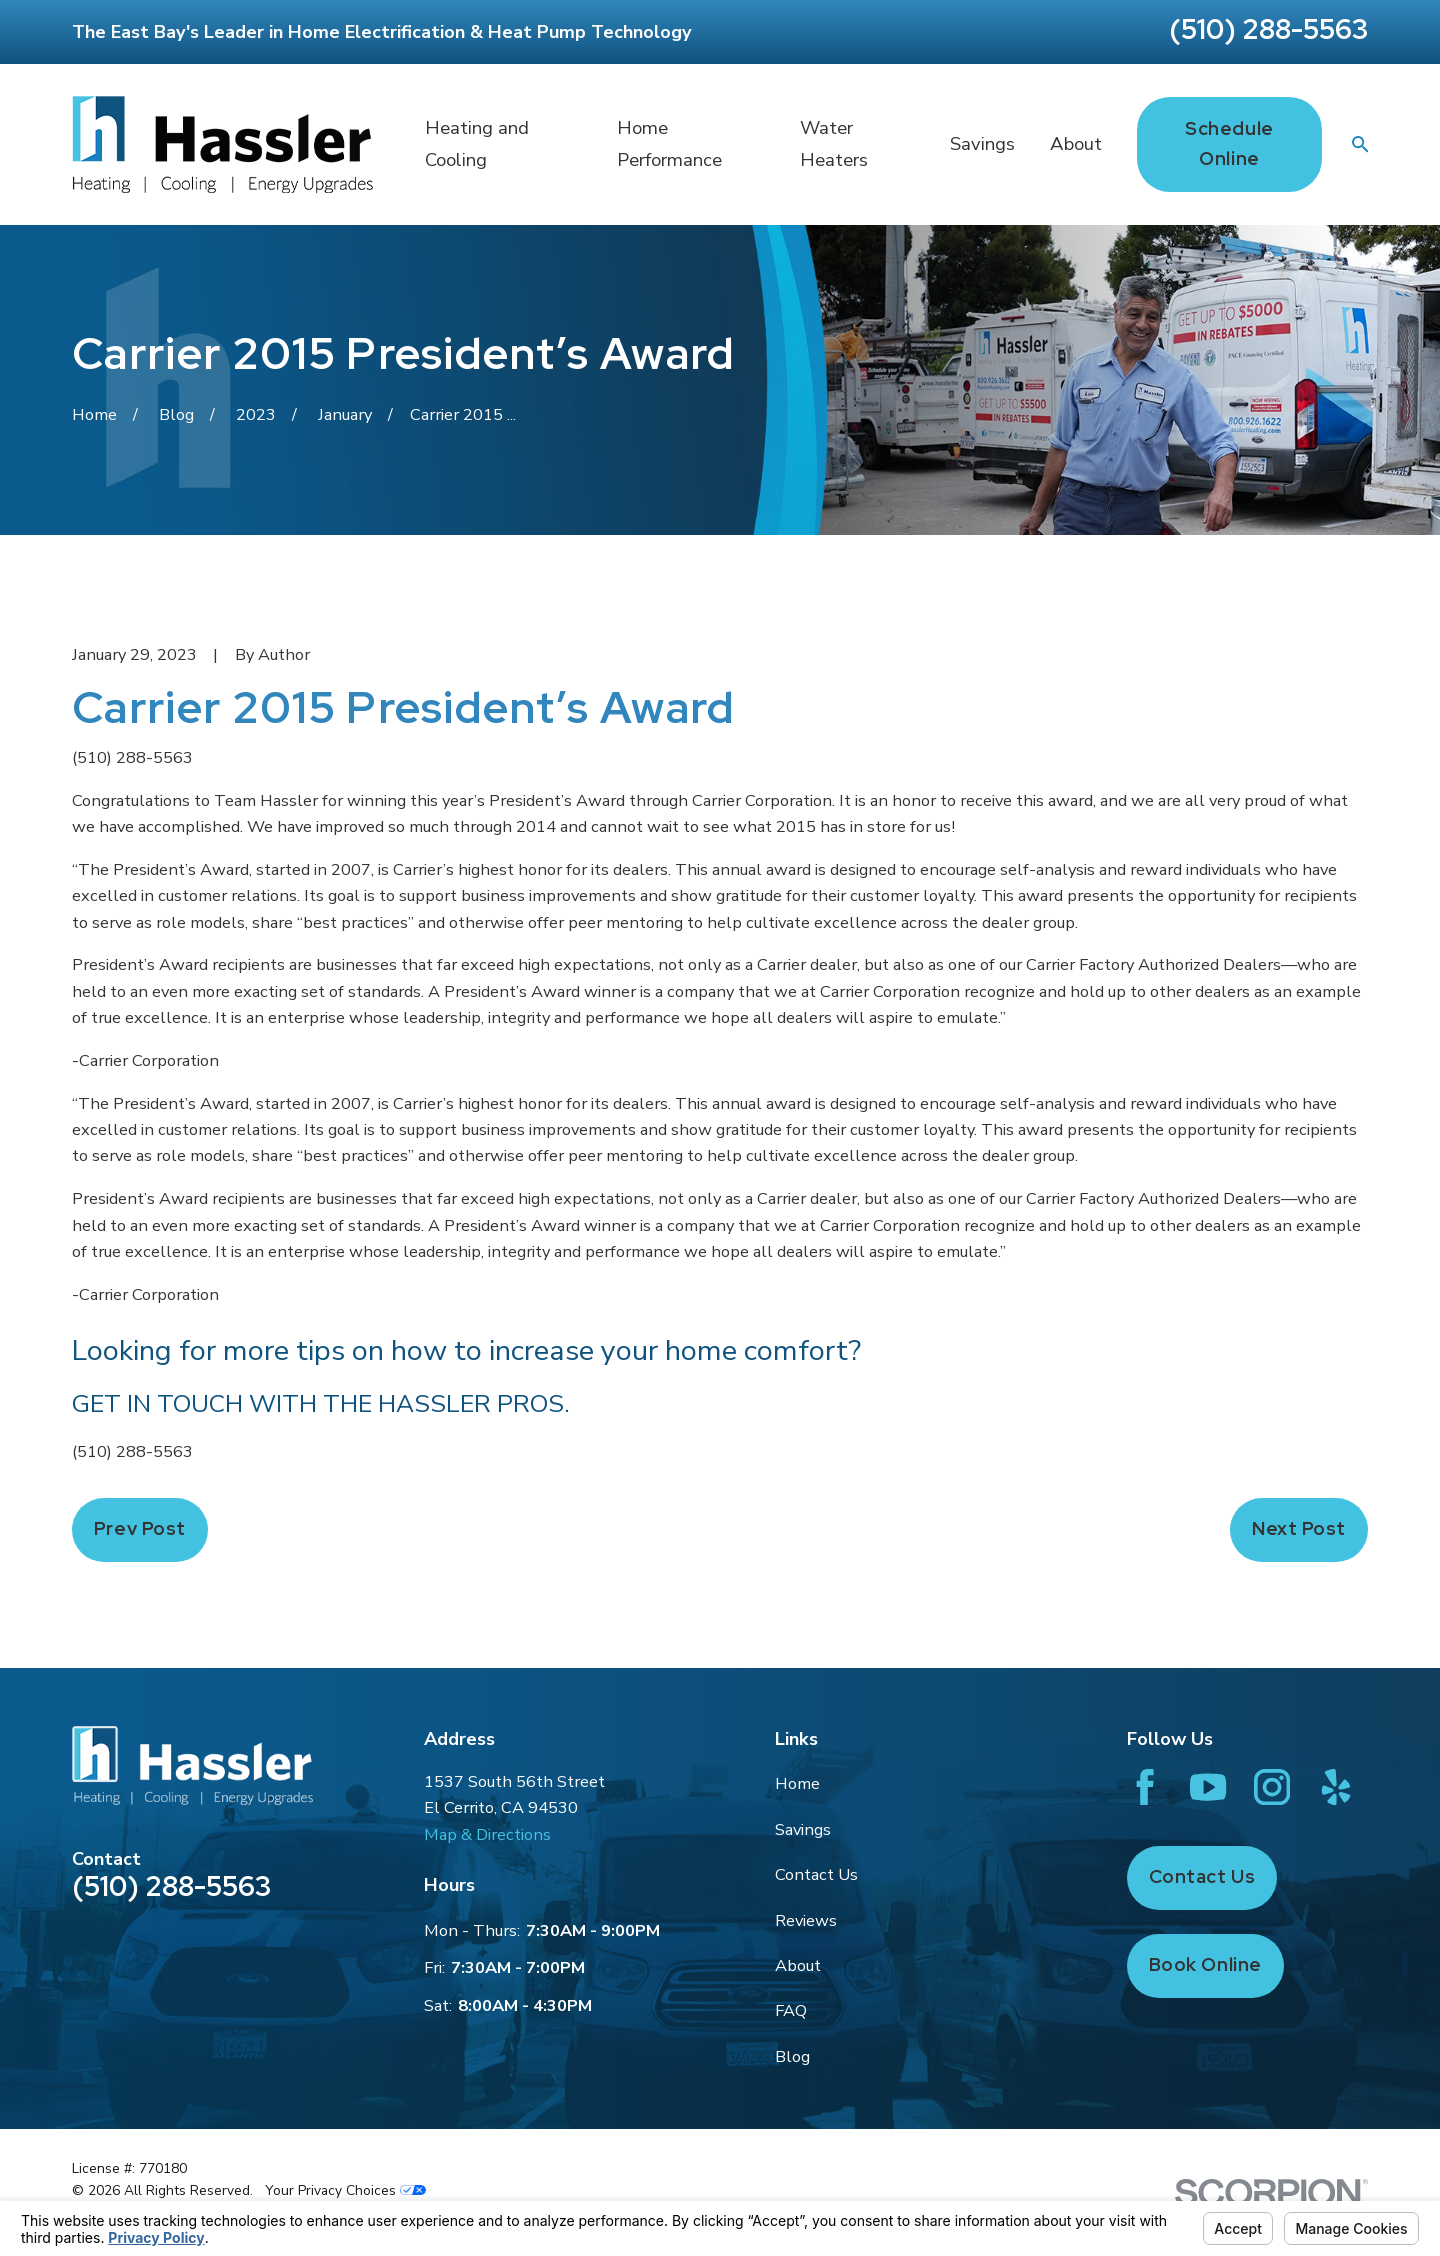 The width and height of the screenshot is (1440, 2256). Describe the element at coordinates (1076, 144) in the screenshot. I see `About [menuitem]` at that location.